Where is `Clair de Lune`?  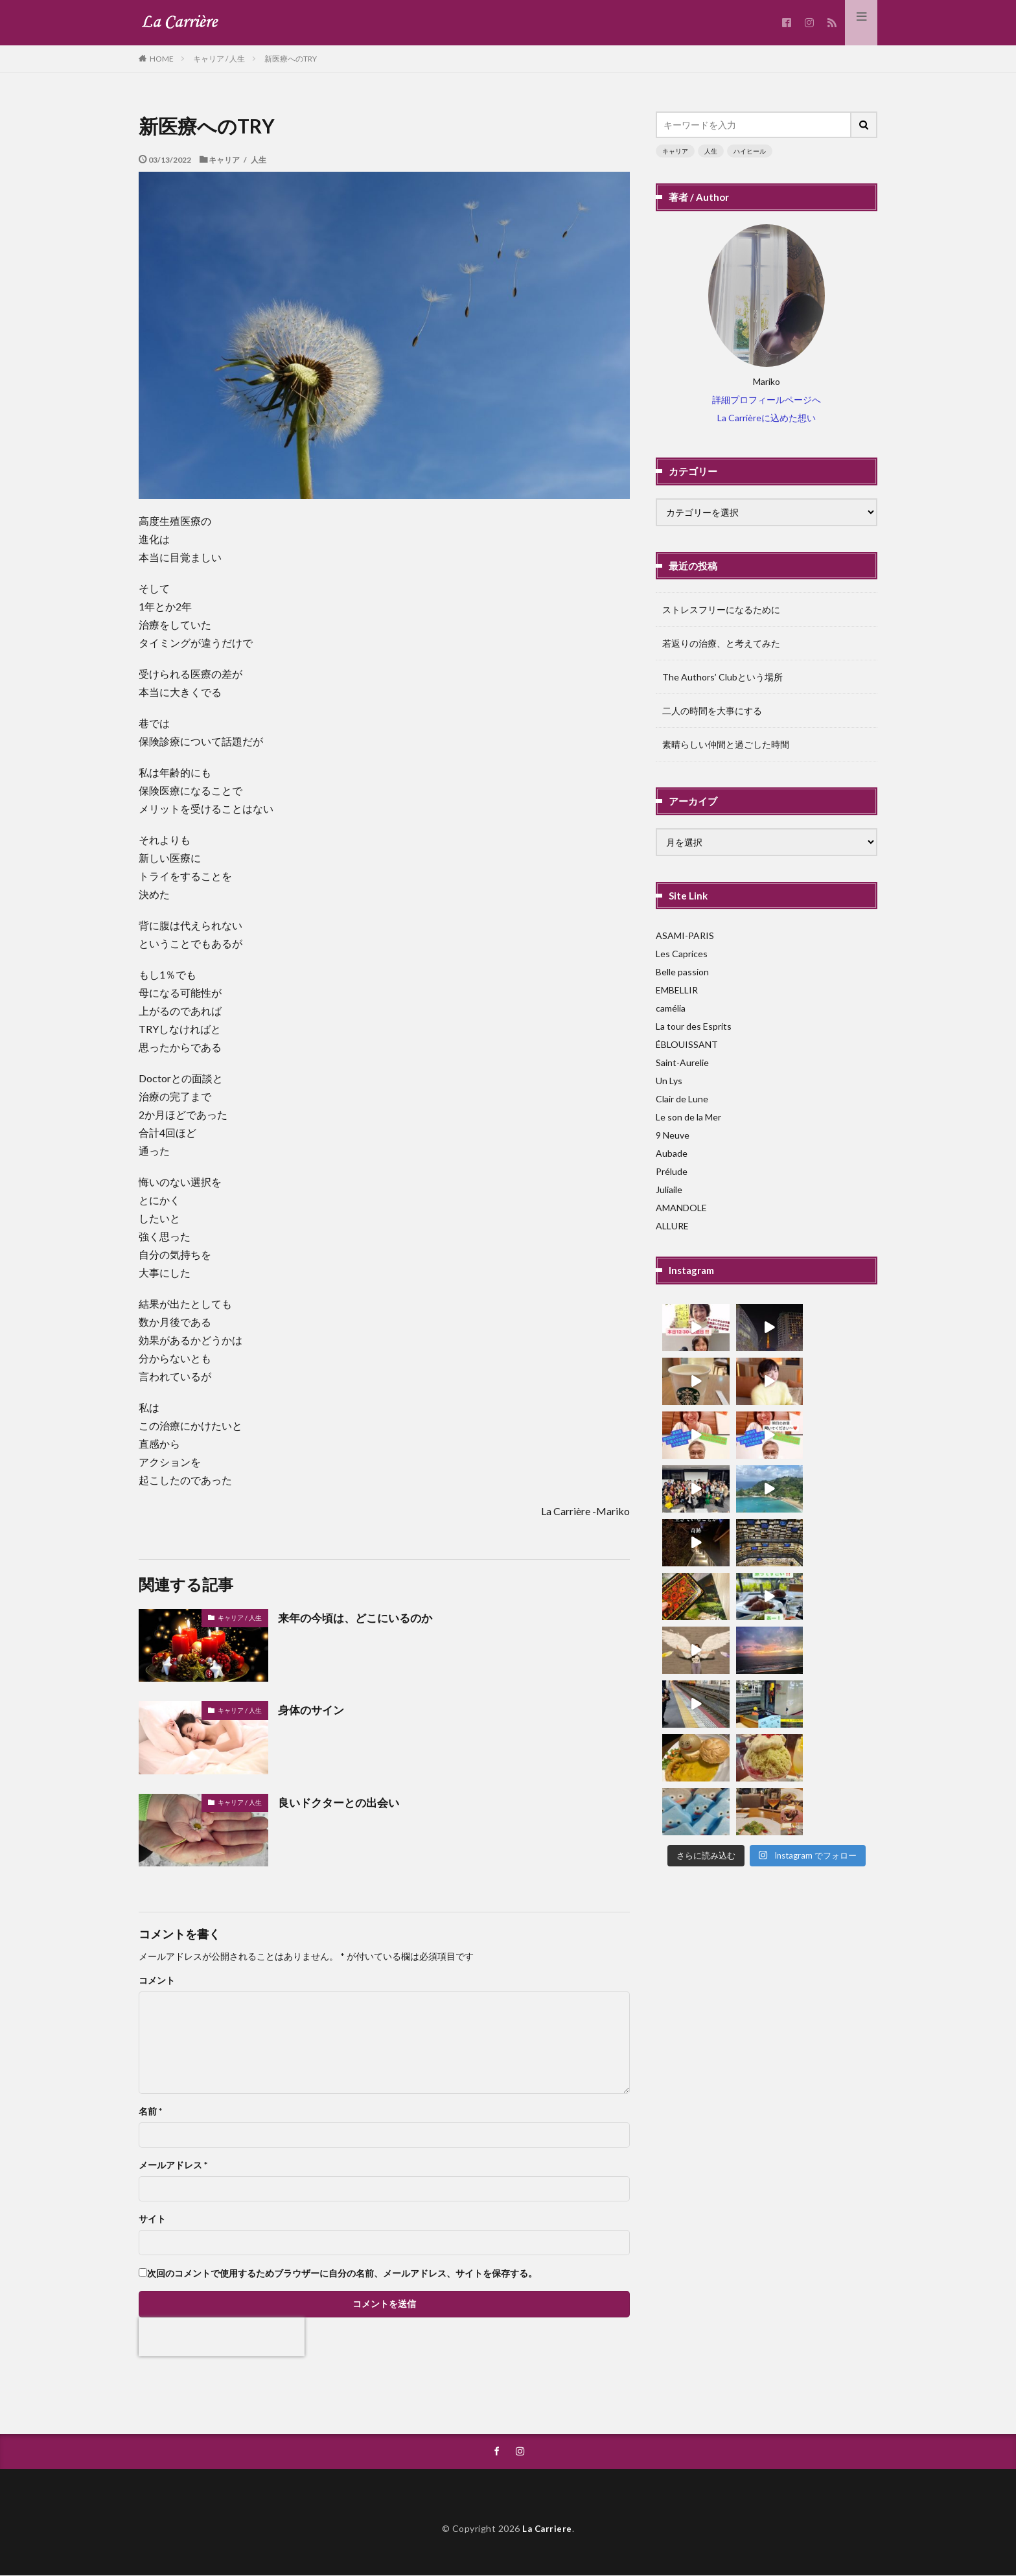 Clair de Lune is located at coordinates (682, 1098).